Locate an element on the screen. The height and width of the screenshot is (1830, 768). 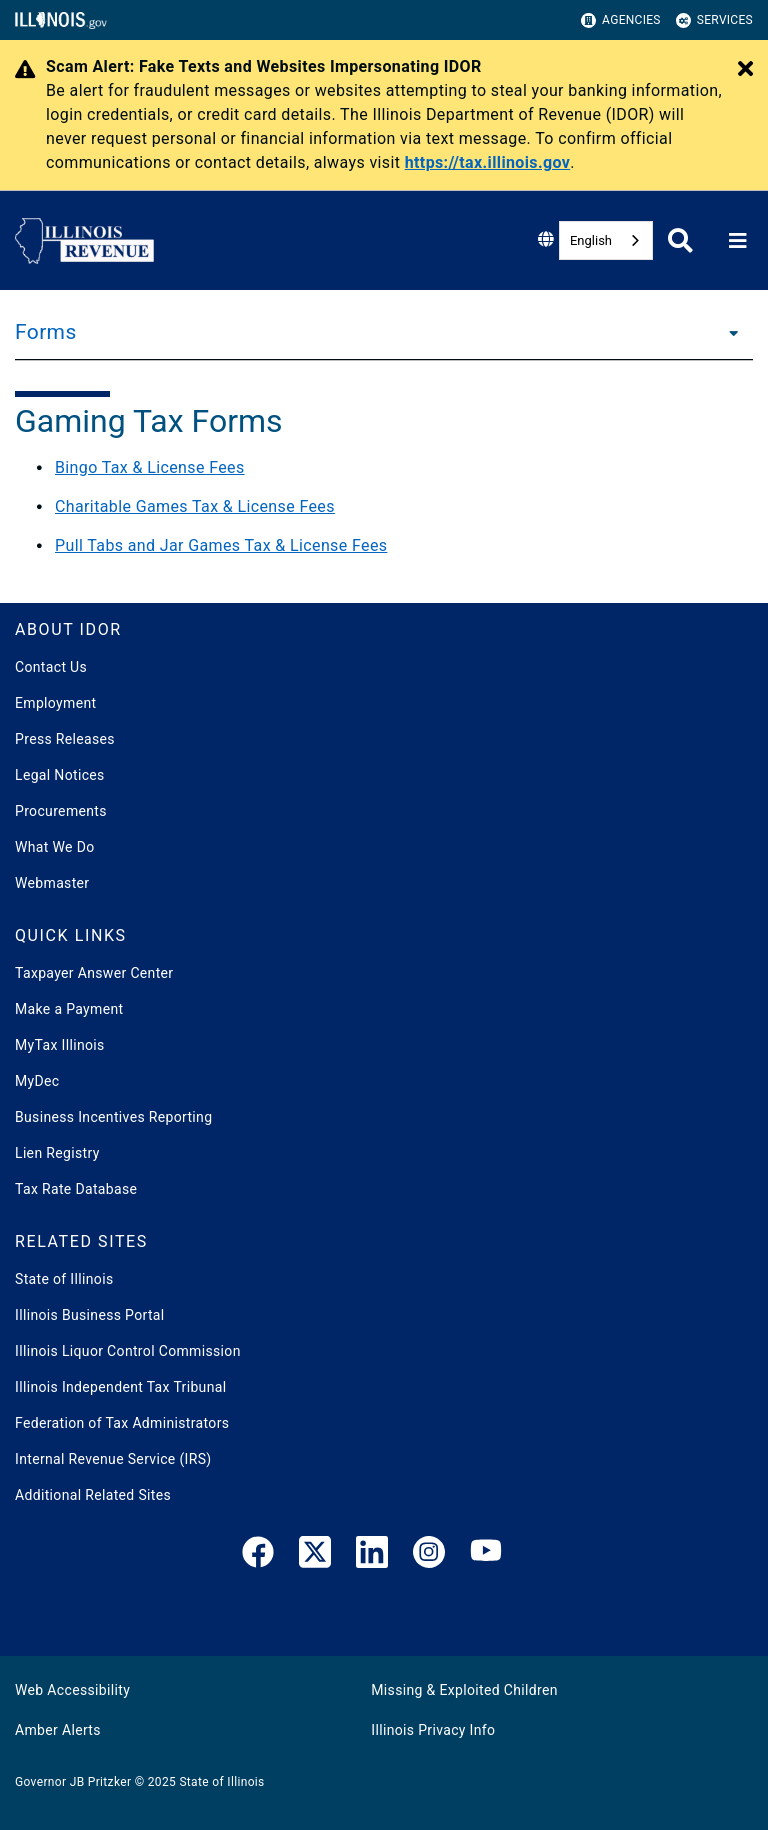
MyDec is located at coordinates (37, 1081).